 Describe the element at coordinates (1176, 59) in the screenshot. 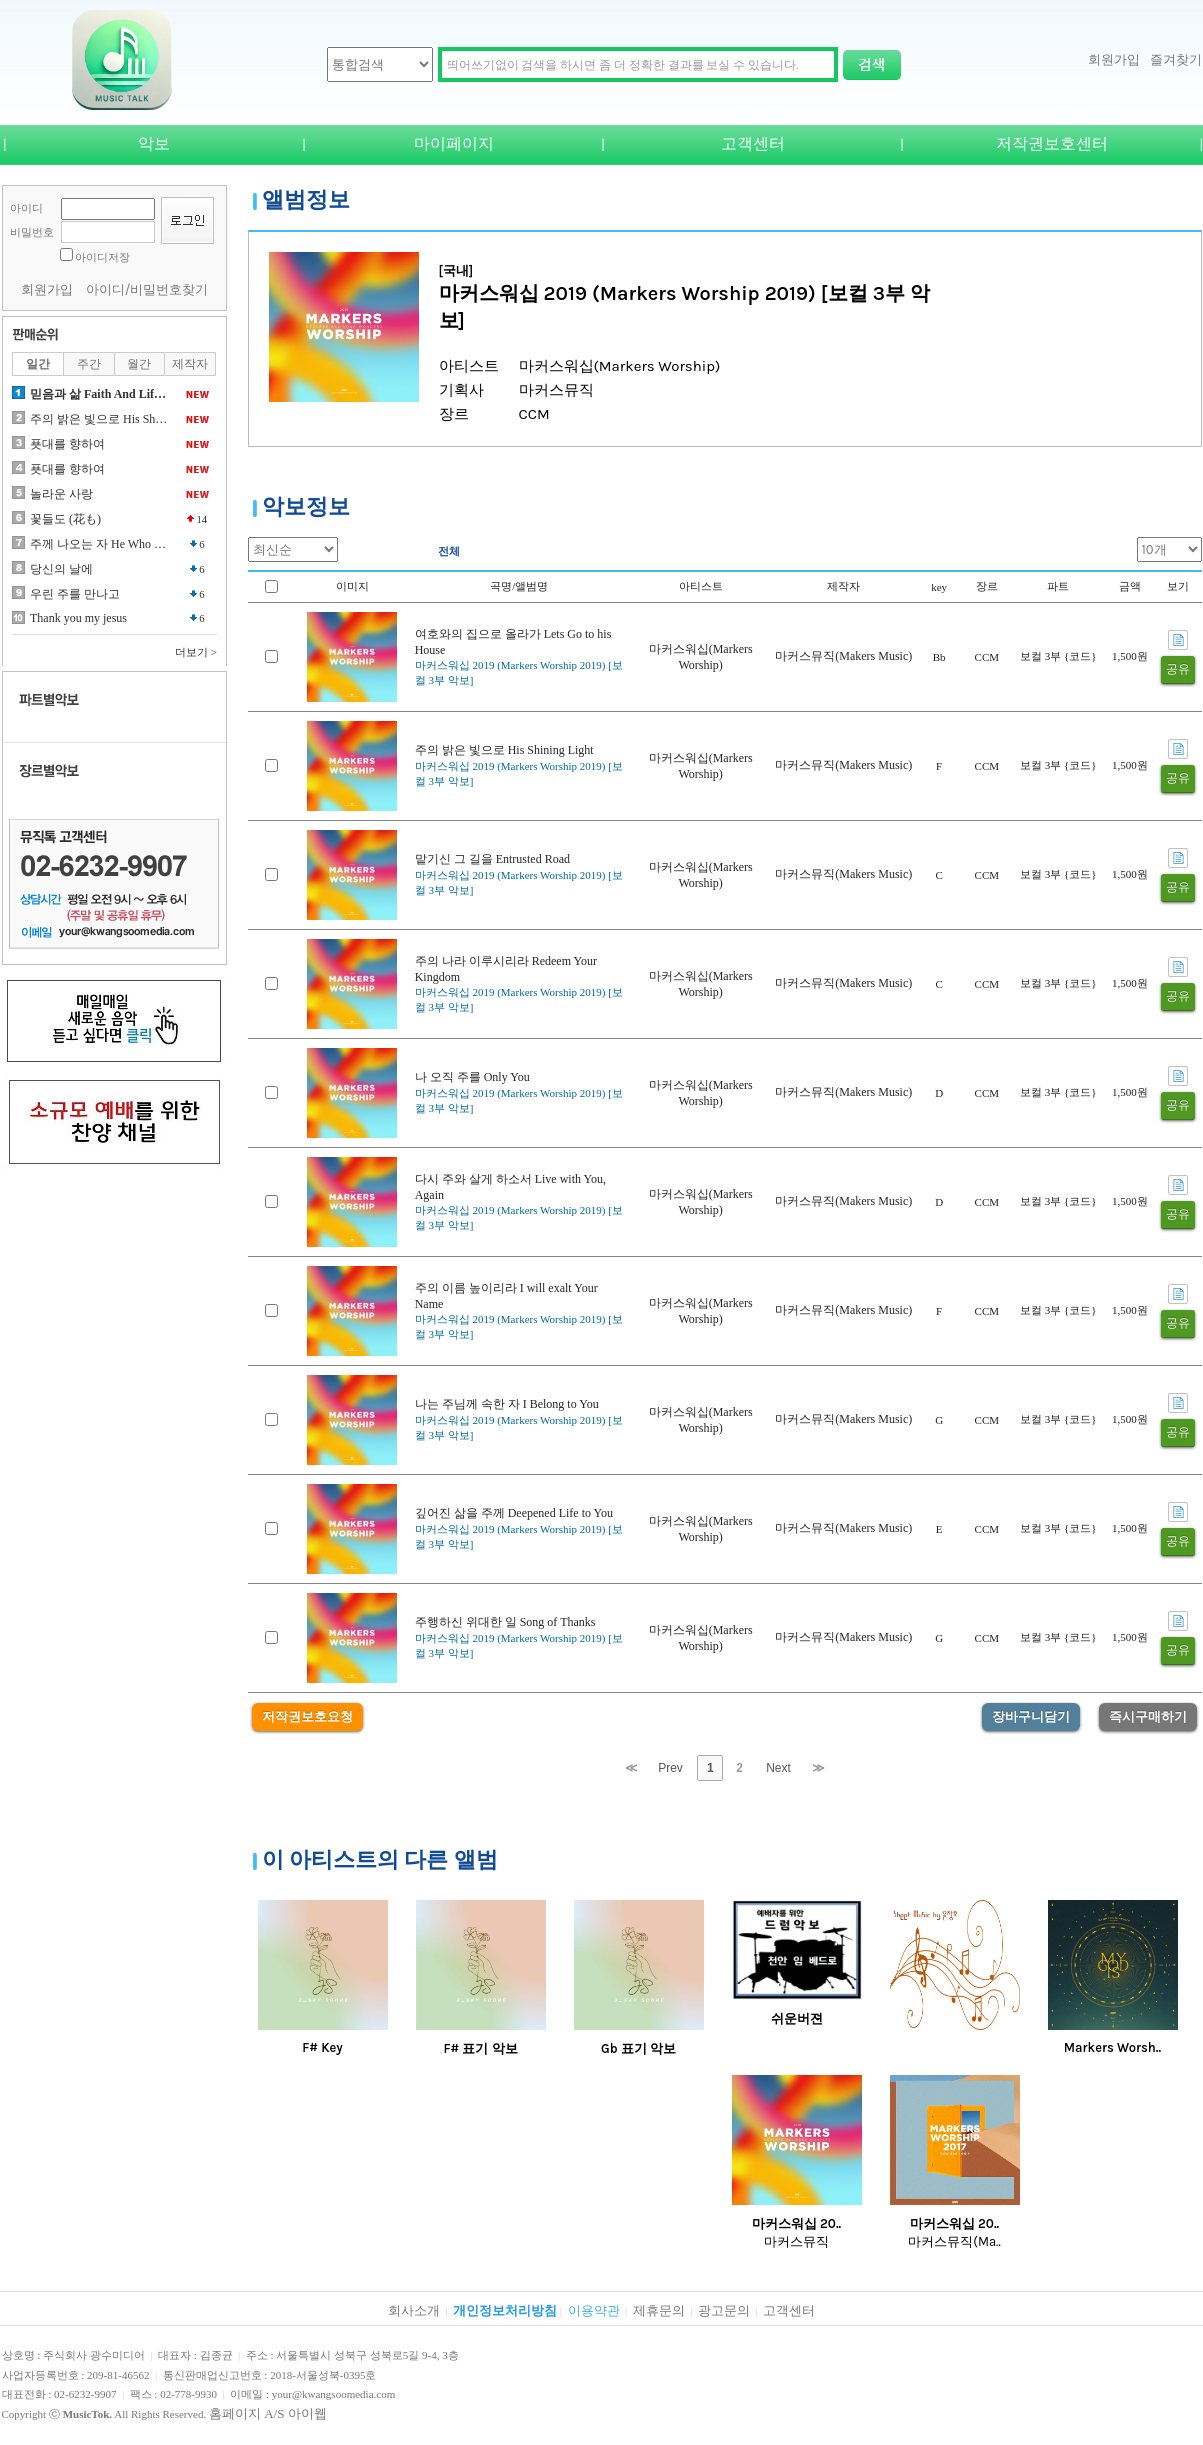

I see `즐겨찾기` at that location.